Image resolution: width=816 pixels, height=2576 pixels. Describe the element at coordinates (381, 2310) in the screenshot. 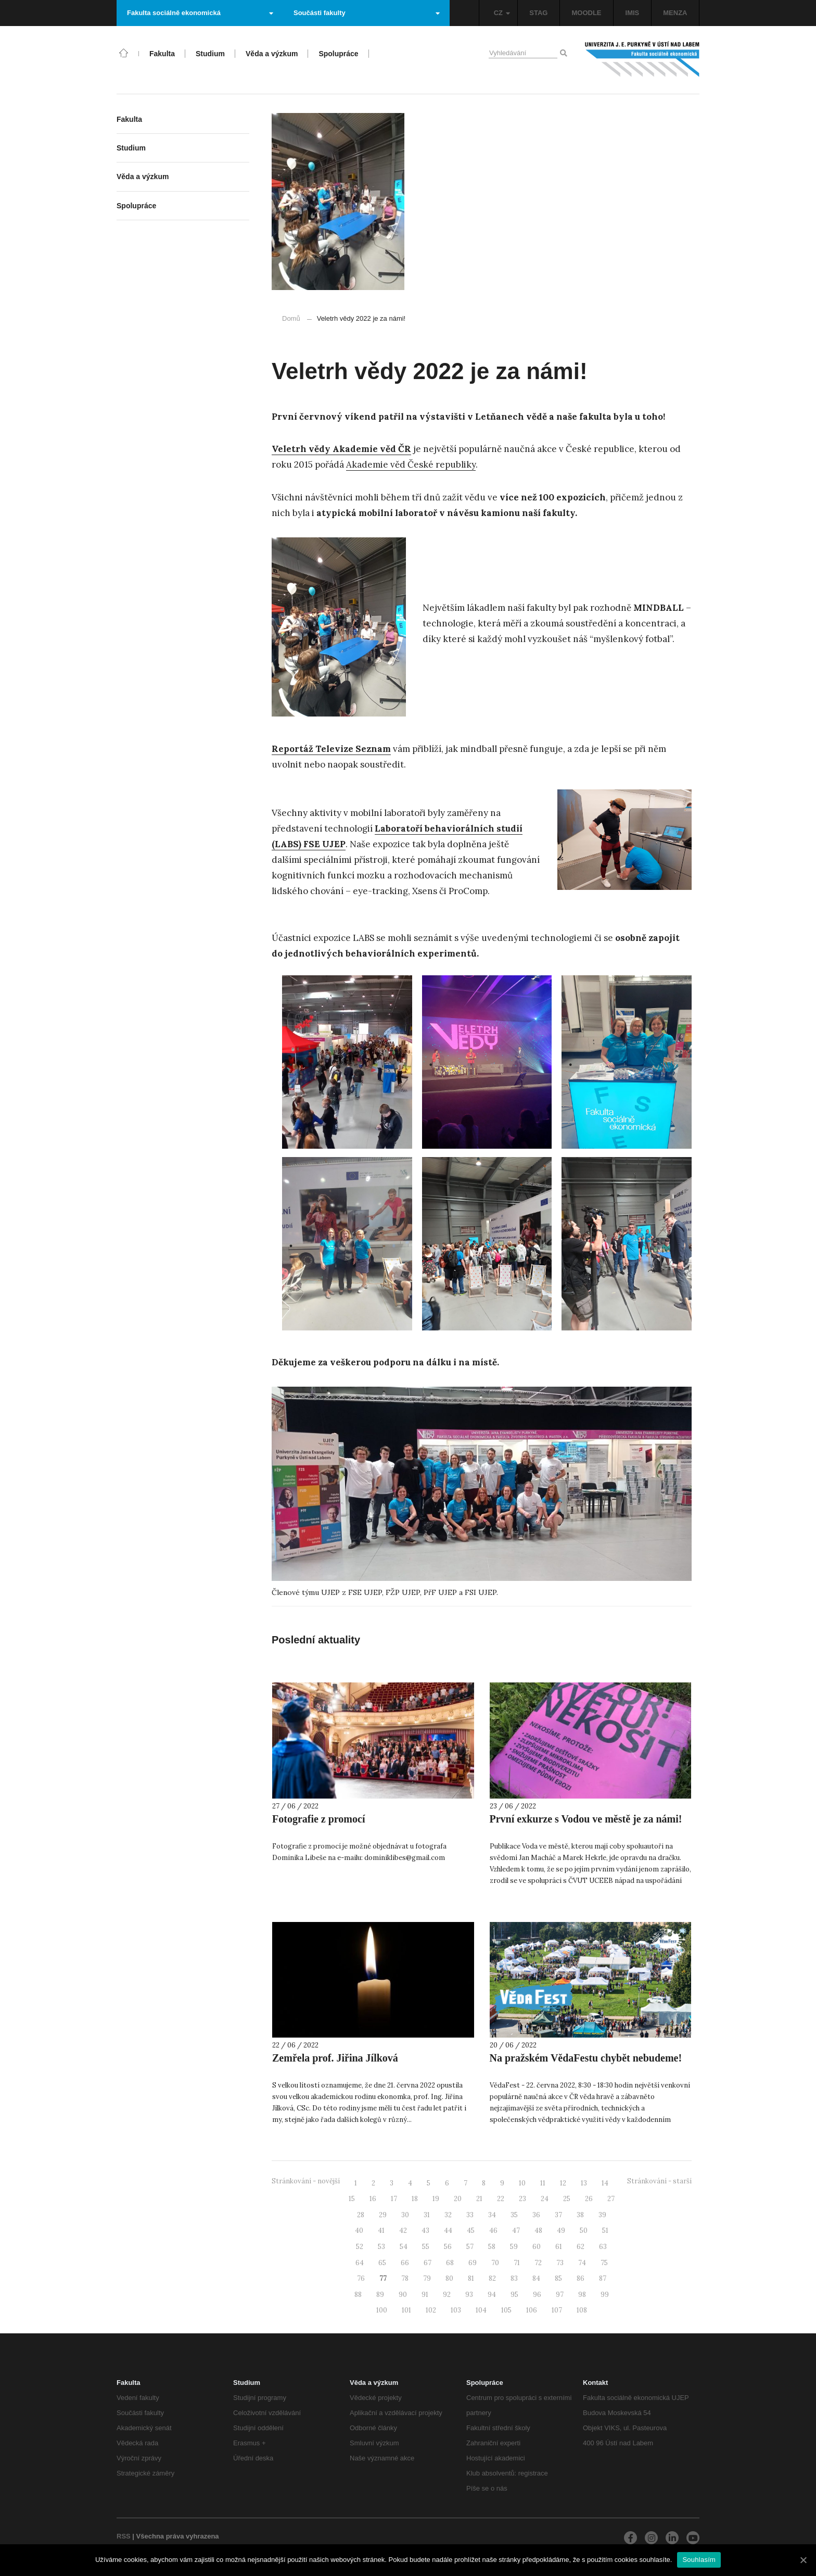

I see `100` at that location.